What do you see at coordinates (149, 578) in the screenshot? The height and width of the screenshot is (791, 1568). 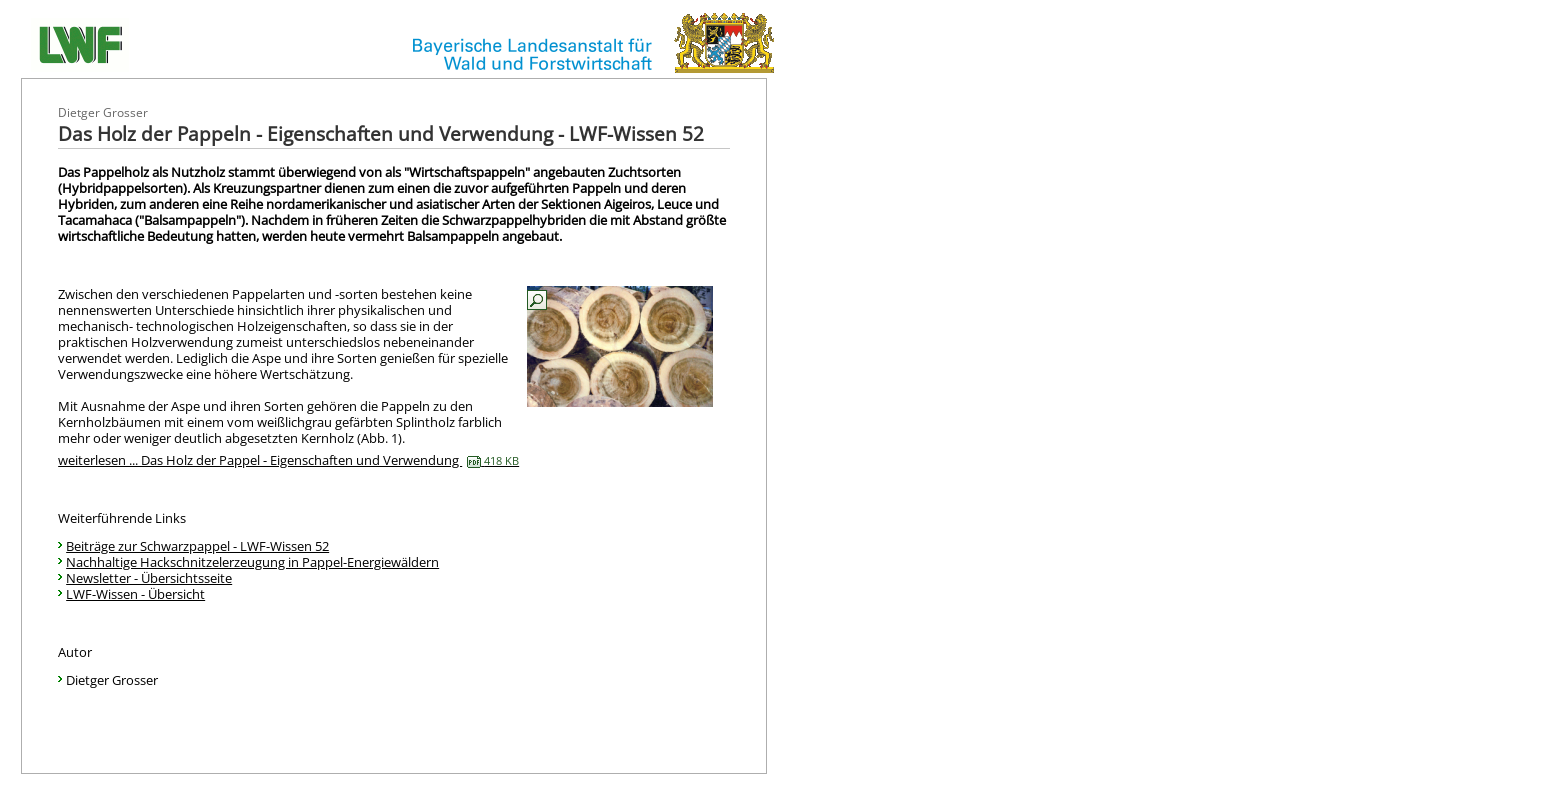 I see `Newsletter - Übersichtsseite` at bounding box center [149, 578].